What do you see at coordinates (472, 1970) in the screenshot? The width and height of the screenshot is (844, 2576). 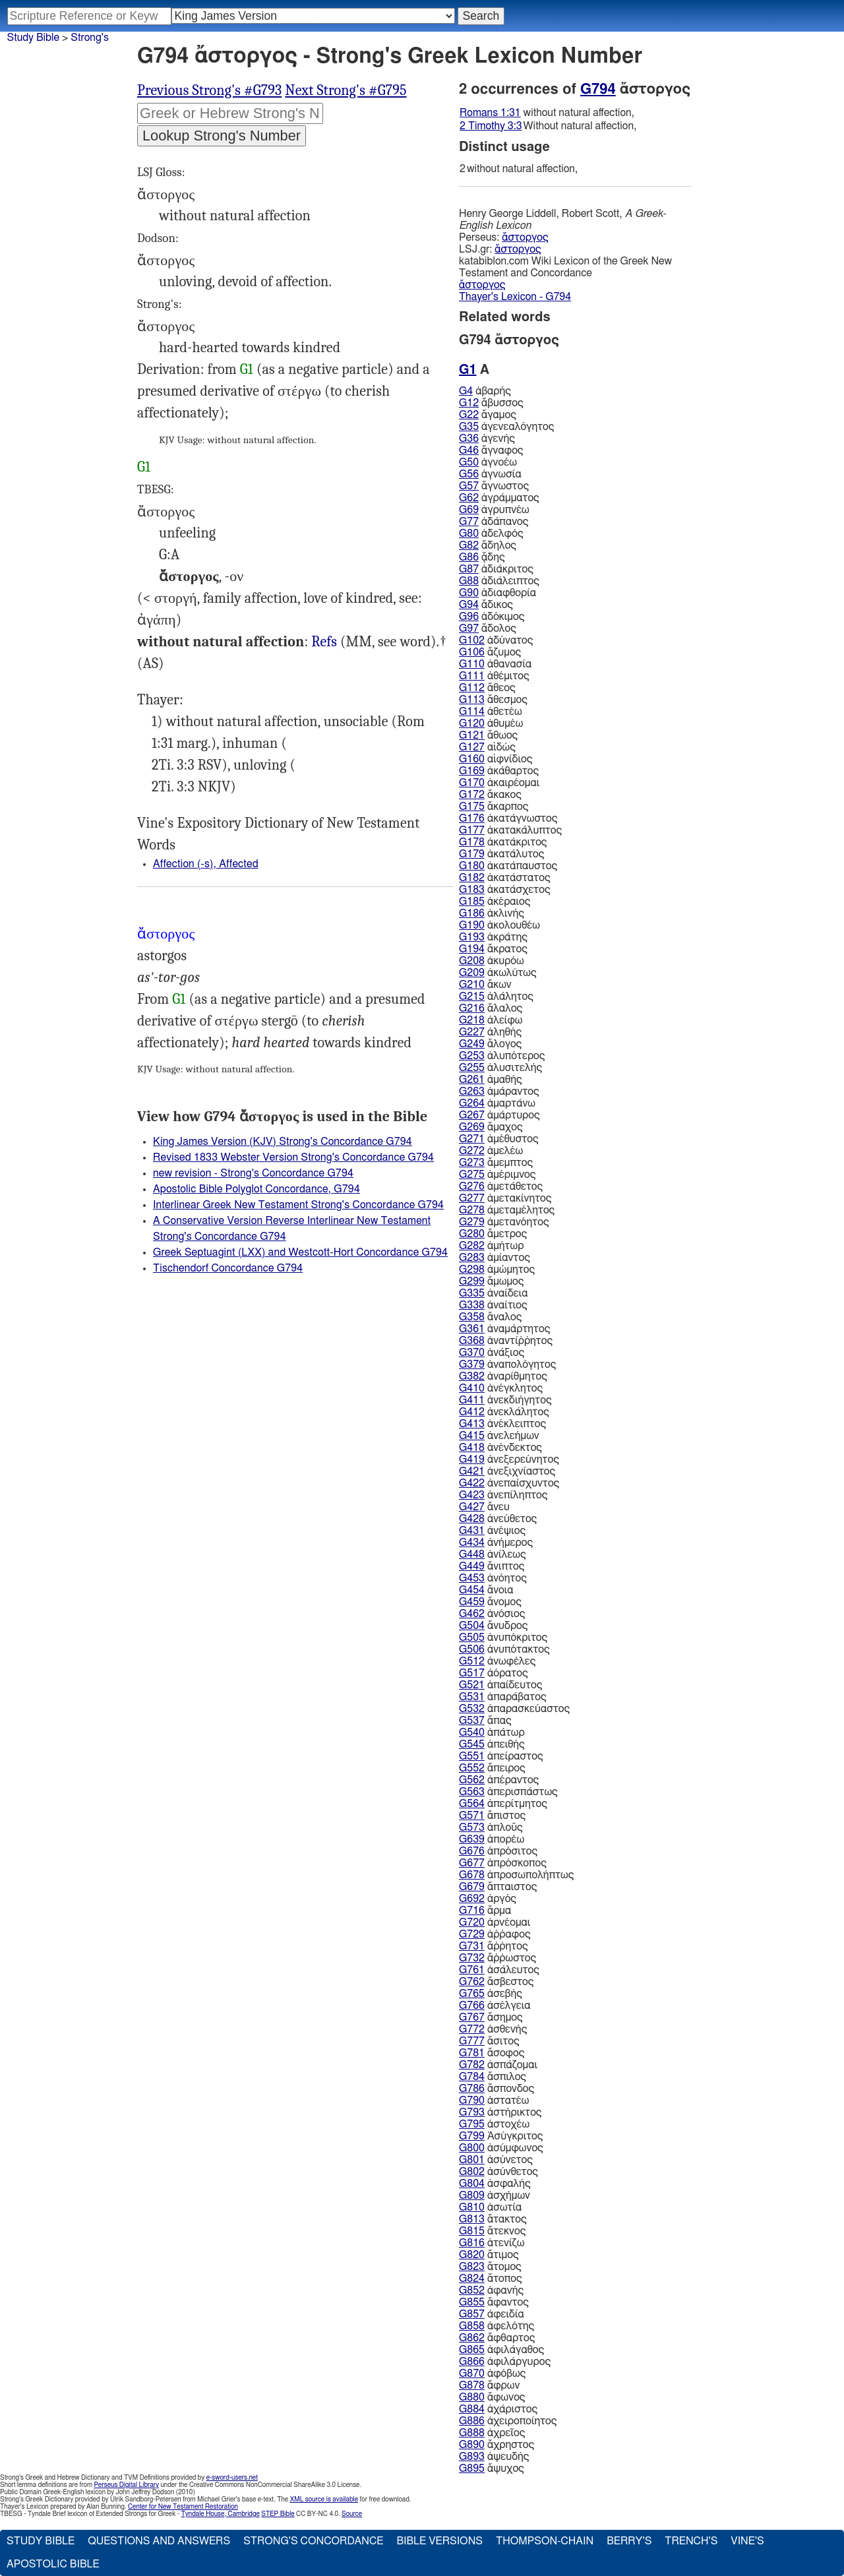 I see `G761` at bounding box center [472, 1970].